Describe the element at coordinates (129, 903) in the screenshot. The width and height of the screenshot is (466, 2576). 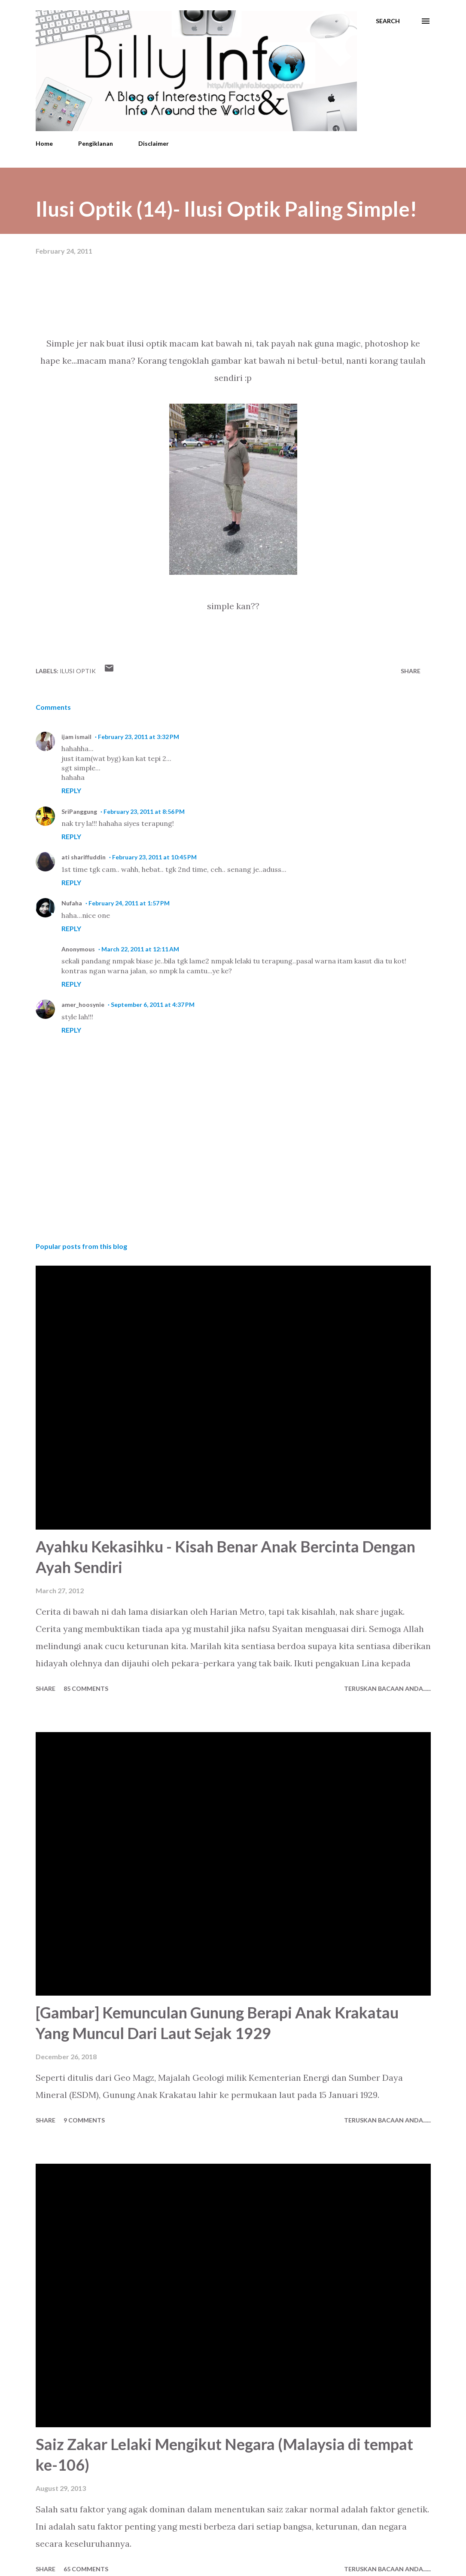
I see `February 24, 2011 at 1:57 PM` at that location.